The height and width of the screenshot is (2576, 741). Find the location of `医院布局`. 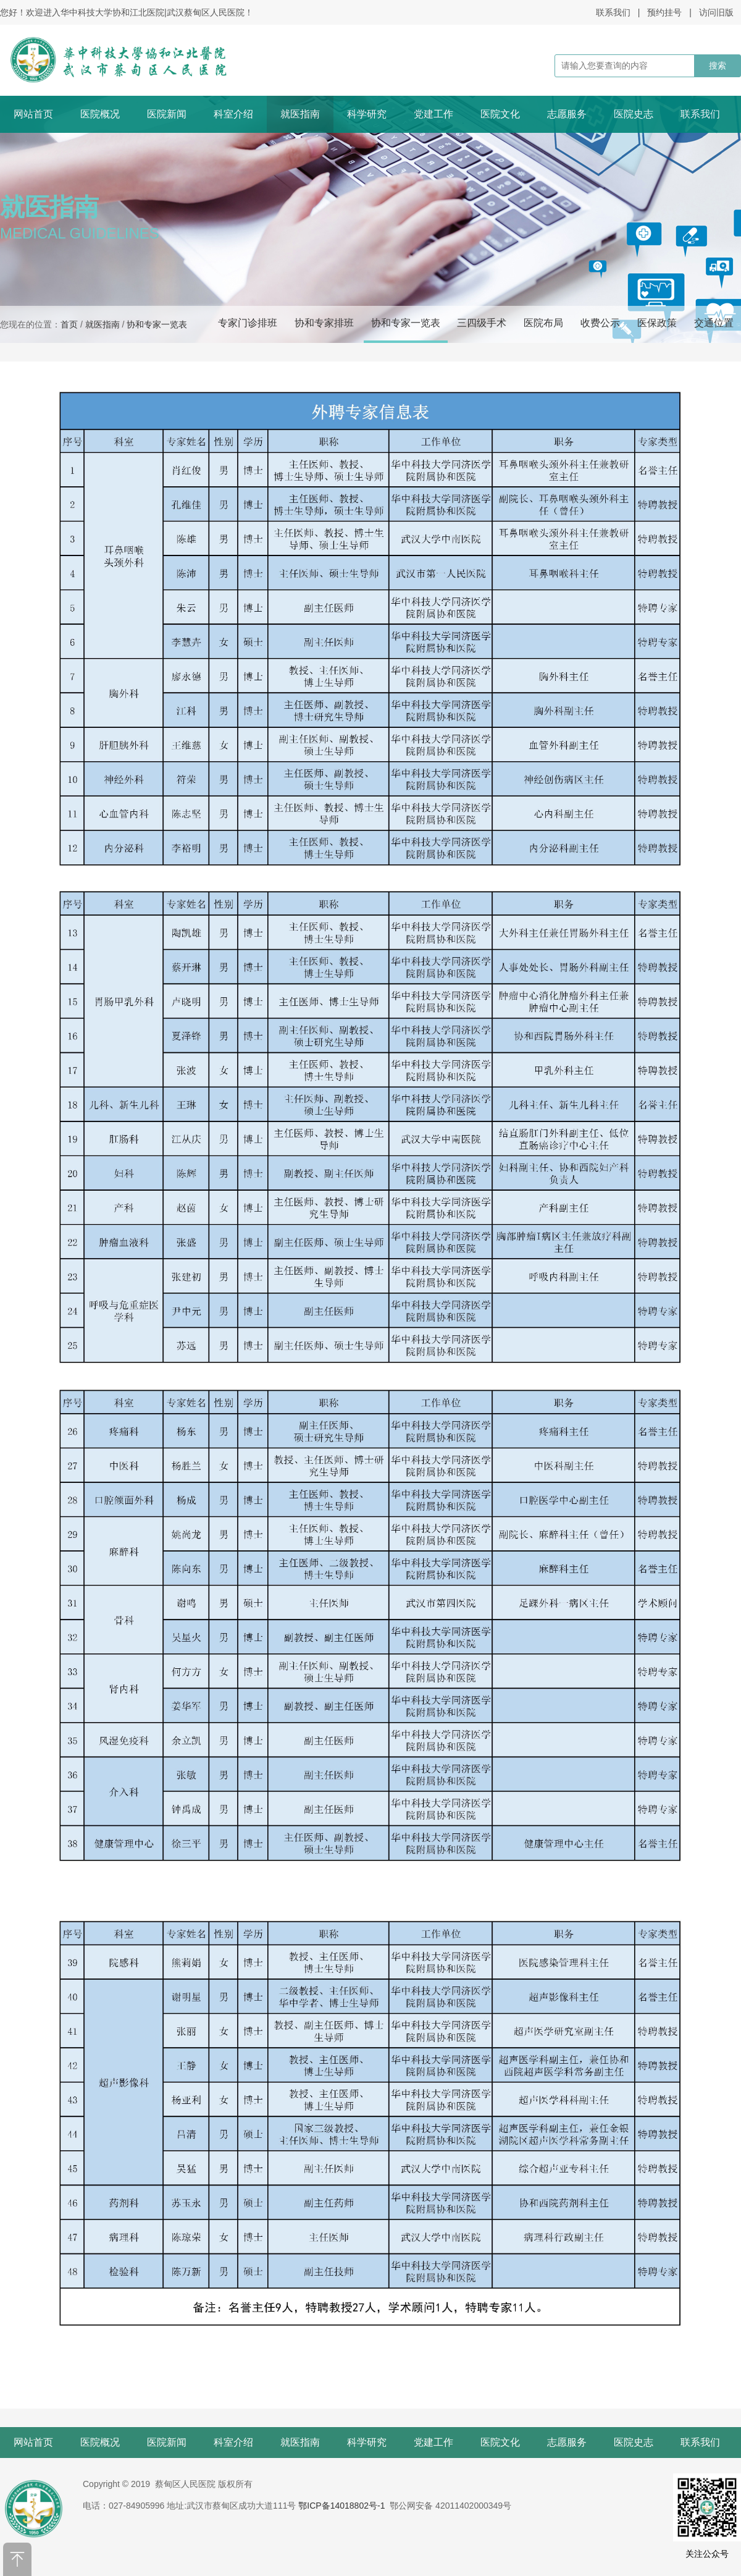

医院布局 is located at coordinates (543, 323).